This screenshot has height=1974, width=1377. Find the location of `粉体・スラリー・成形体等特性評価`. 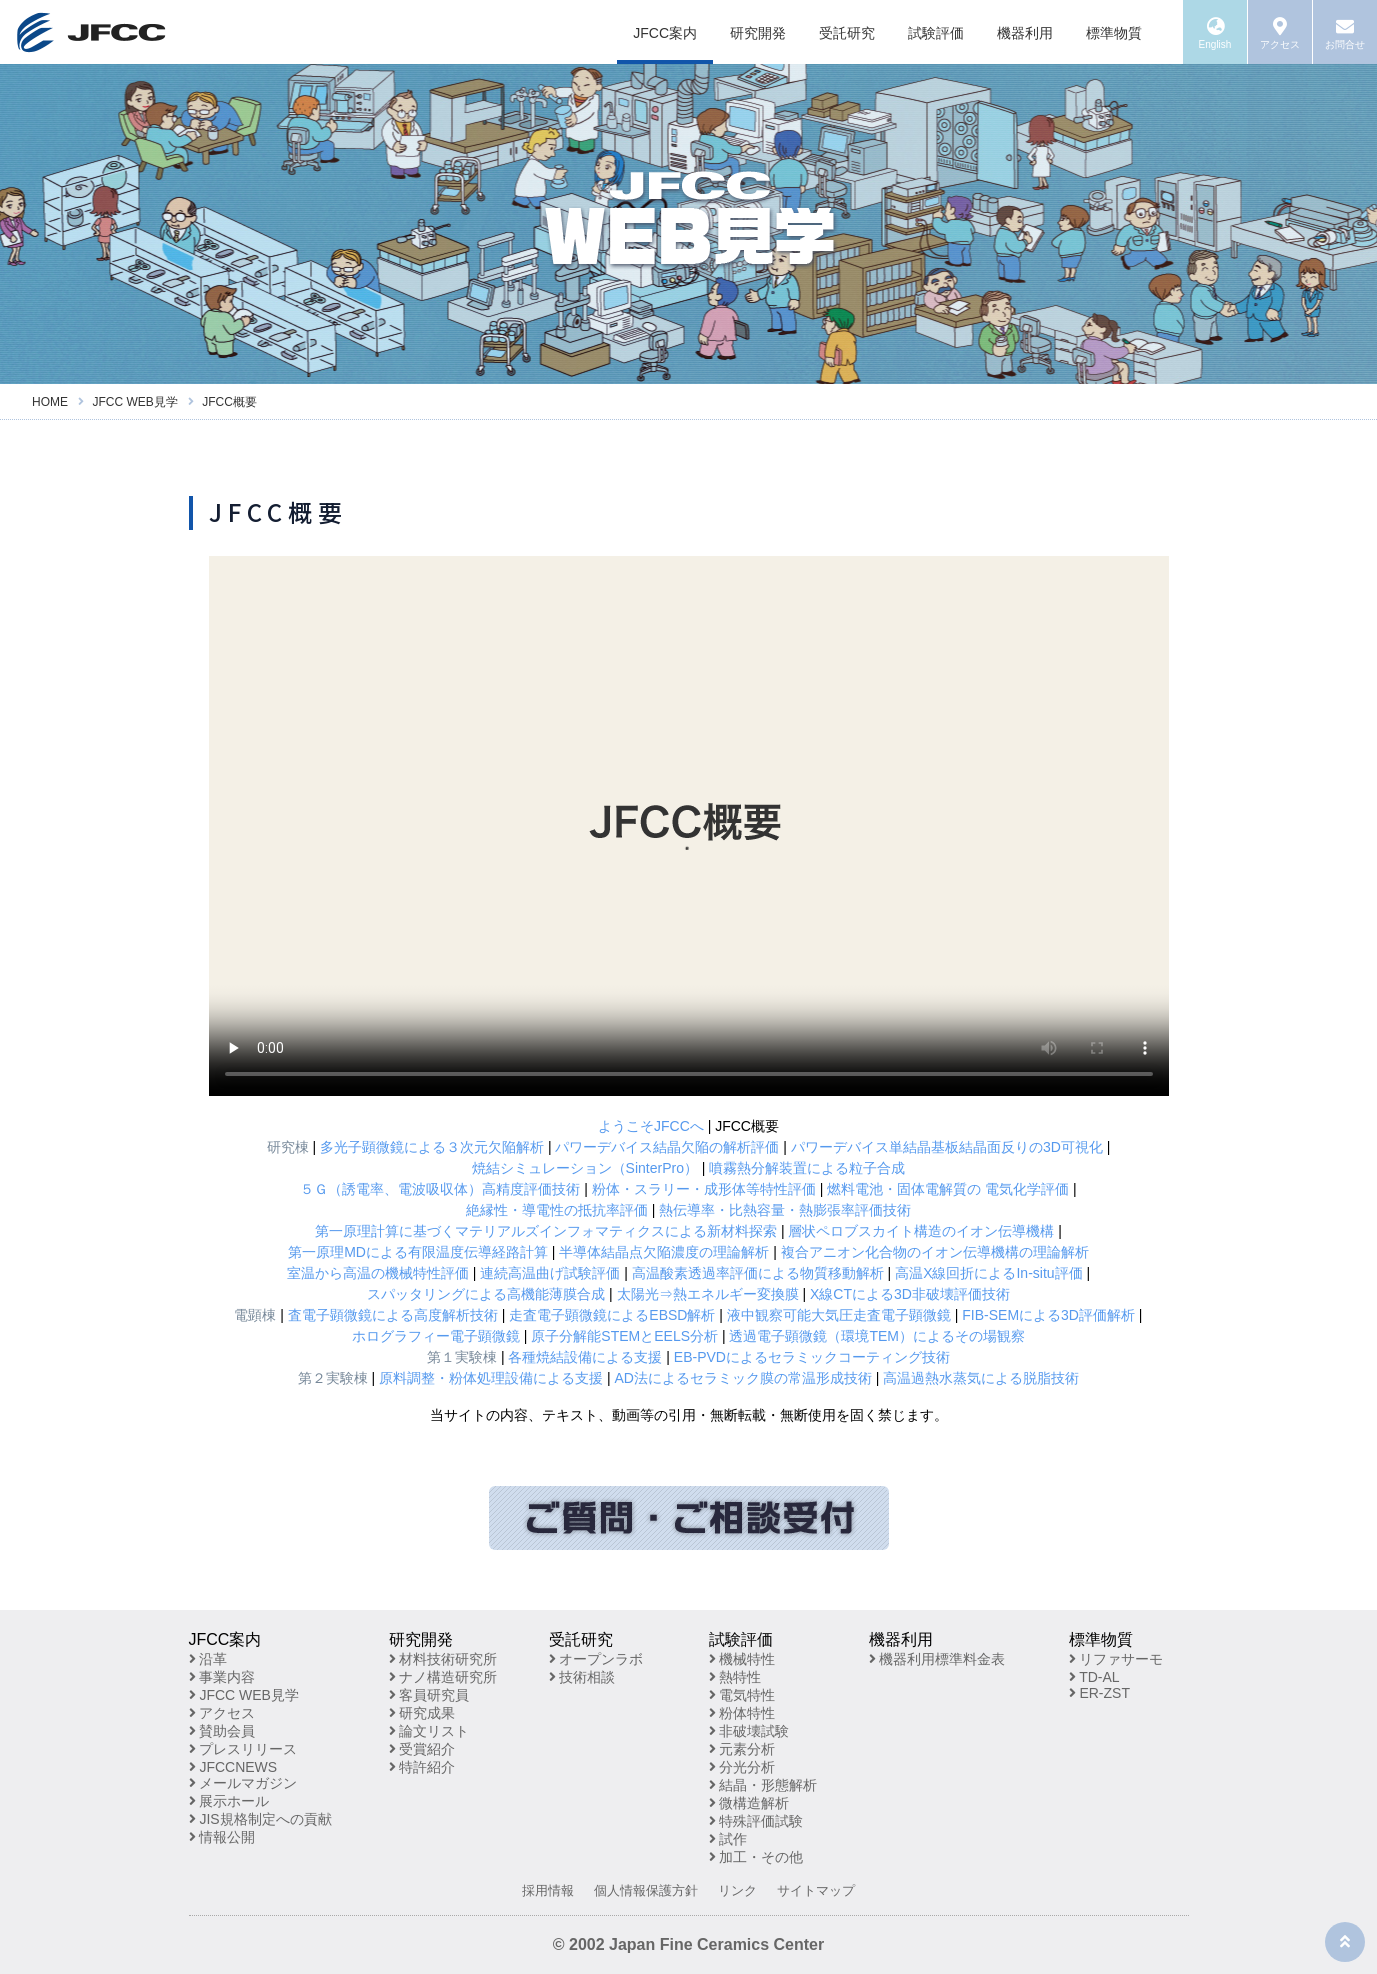

粉体・スラリー・成形体等特性評価 is located at coordinates (704, 1189).